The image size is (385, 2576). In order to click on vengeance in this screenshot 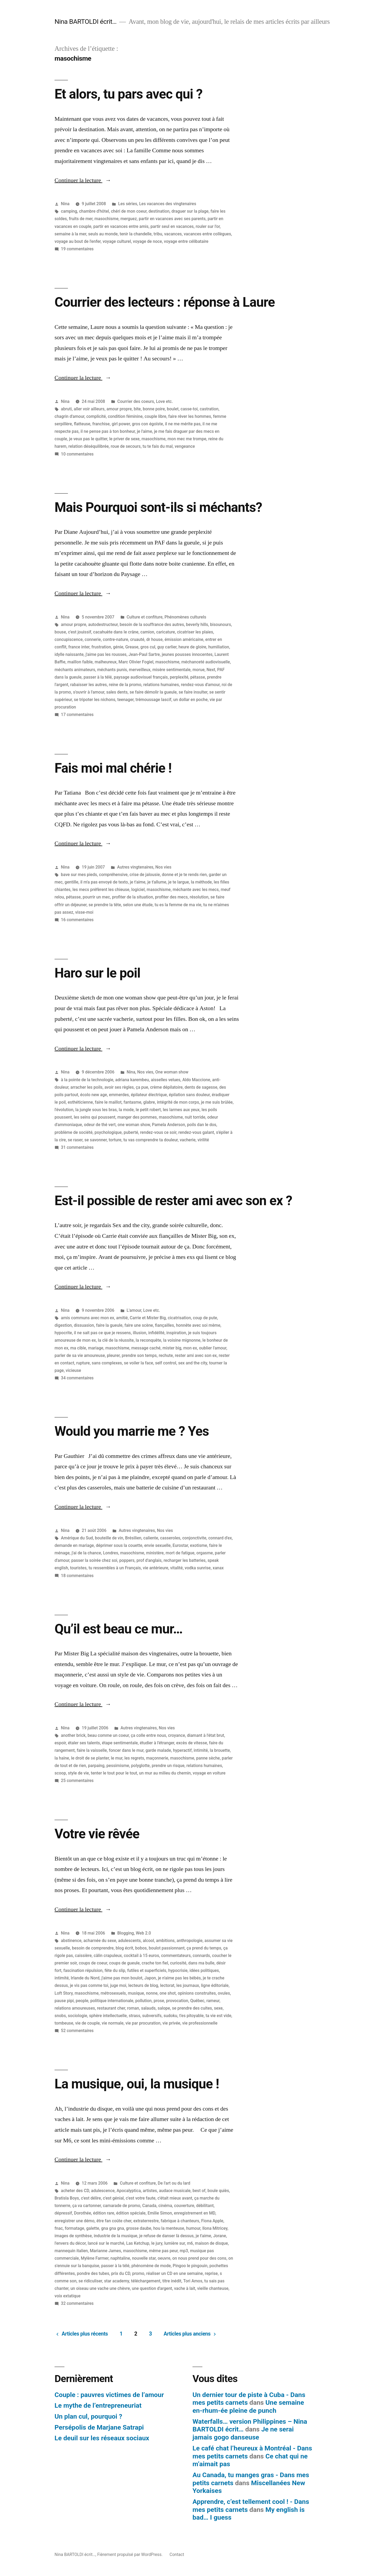, I will do `click(185, 446)`.